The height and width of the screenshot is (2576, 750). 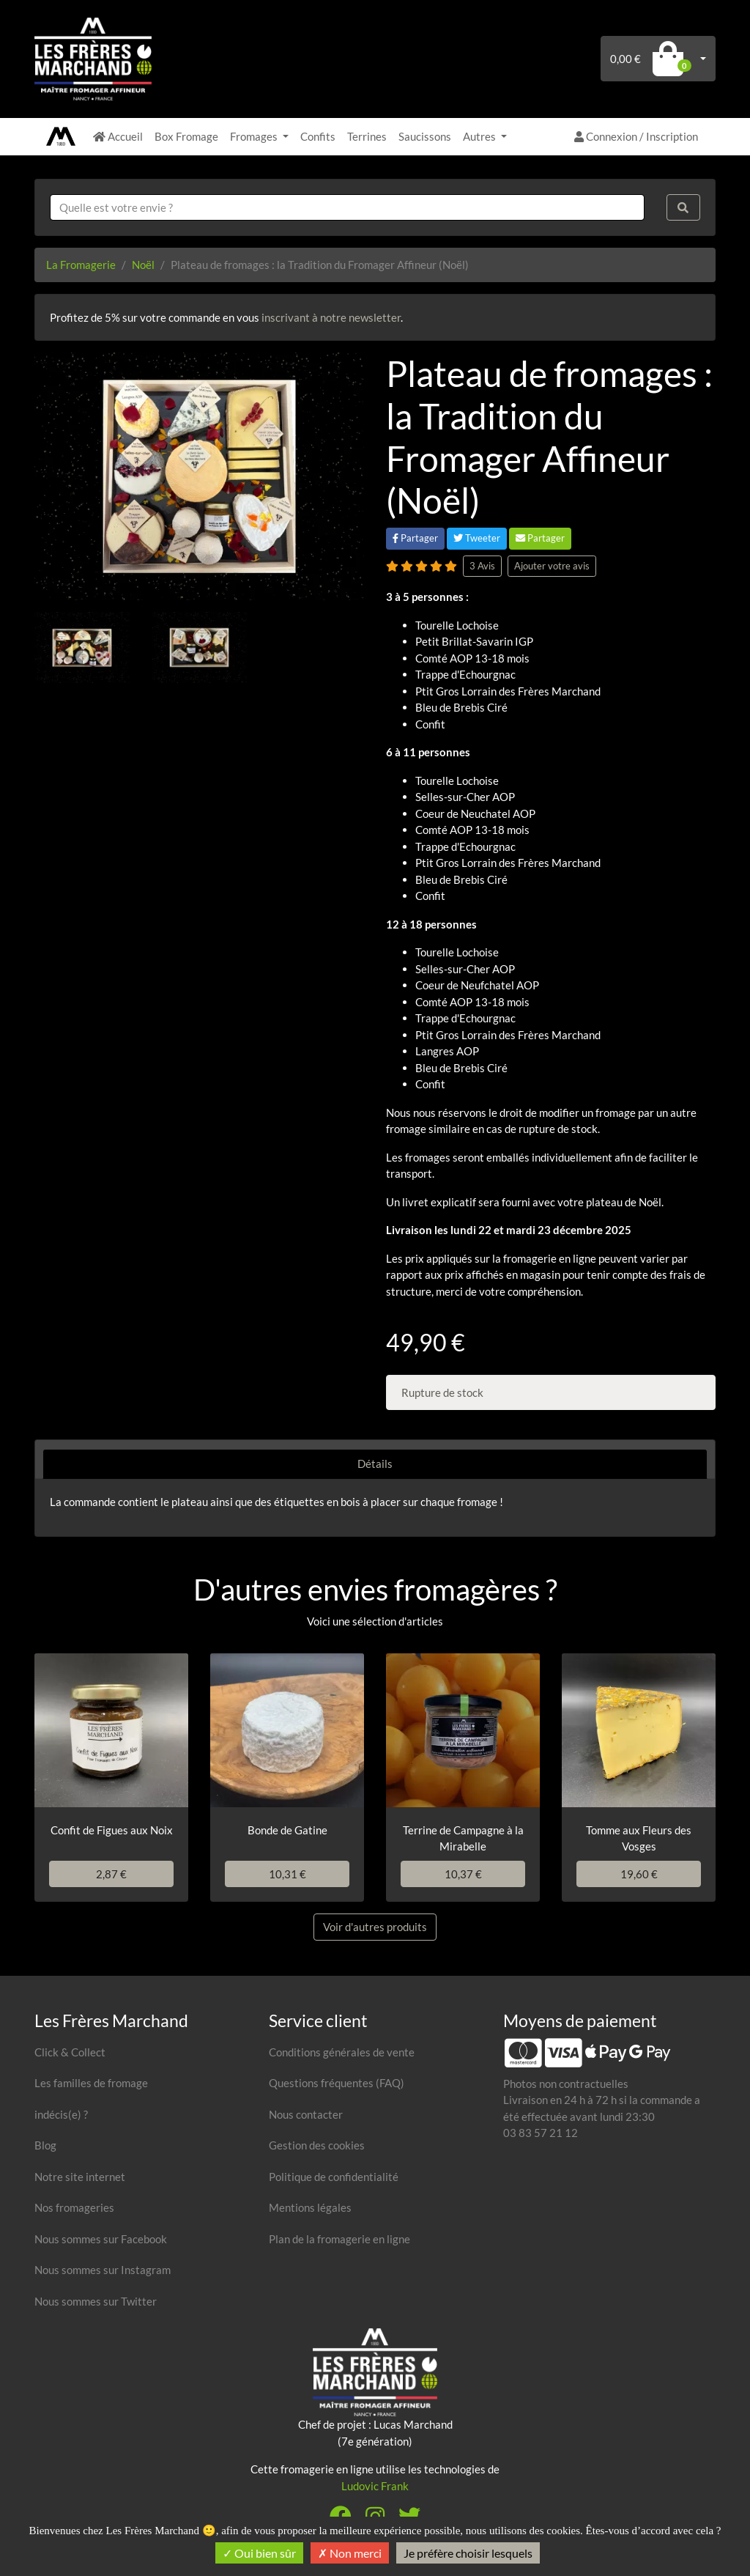 I want to click on 03 83 57 21 12, so click(x=540, y=2132).